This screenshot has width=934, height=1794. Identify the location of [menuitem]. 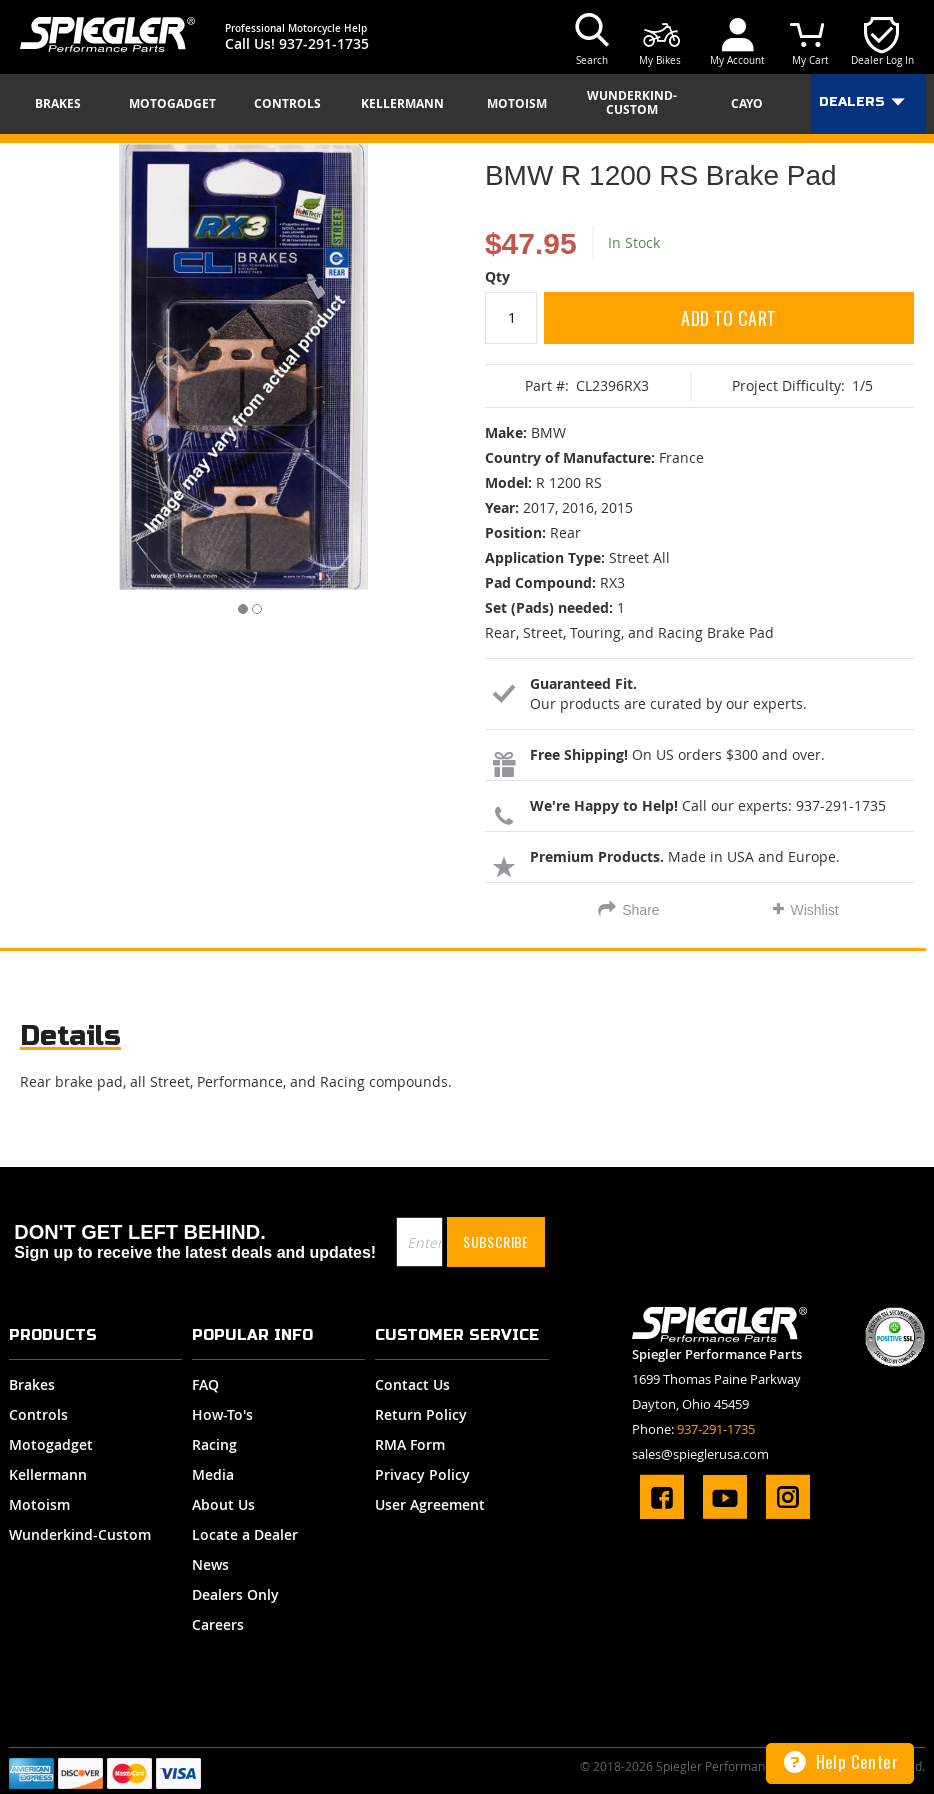
(65, 104).